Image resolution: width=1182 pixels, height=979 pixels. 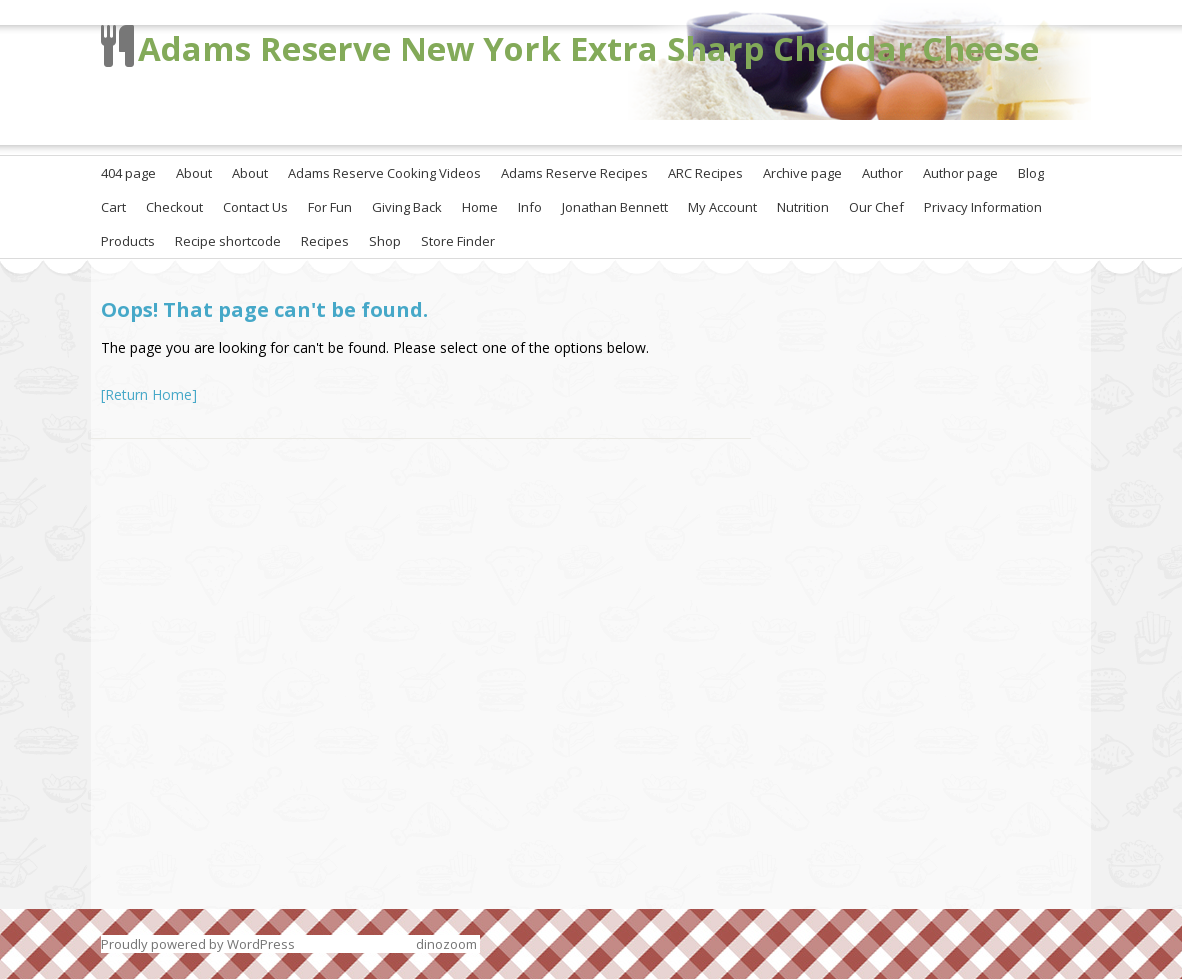 I want to click on Archive page, so click(x=802, y=173).